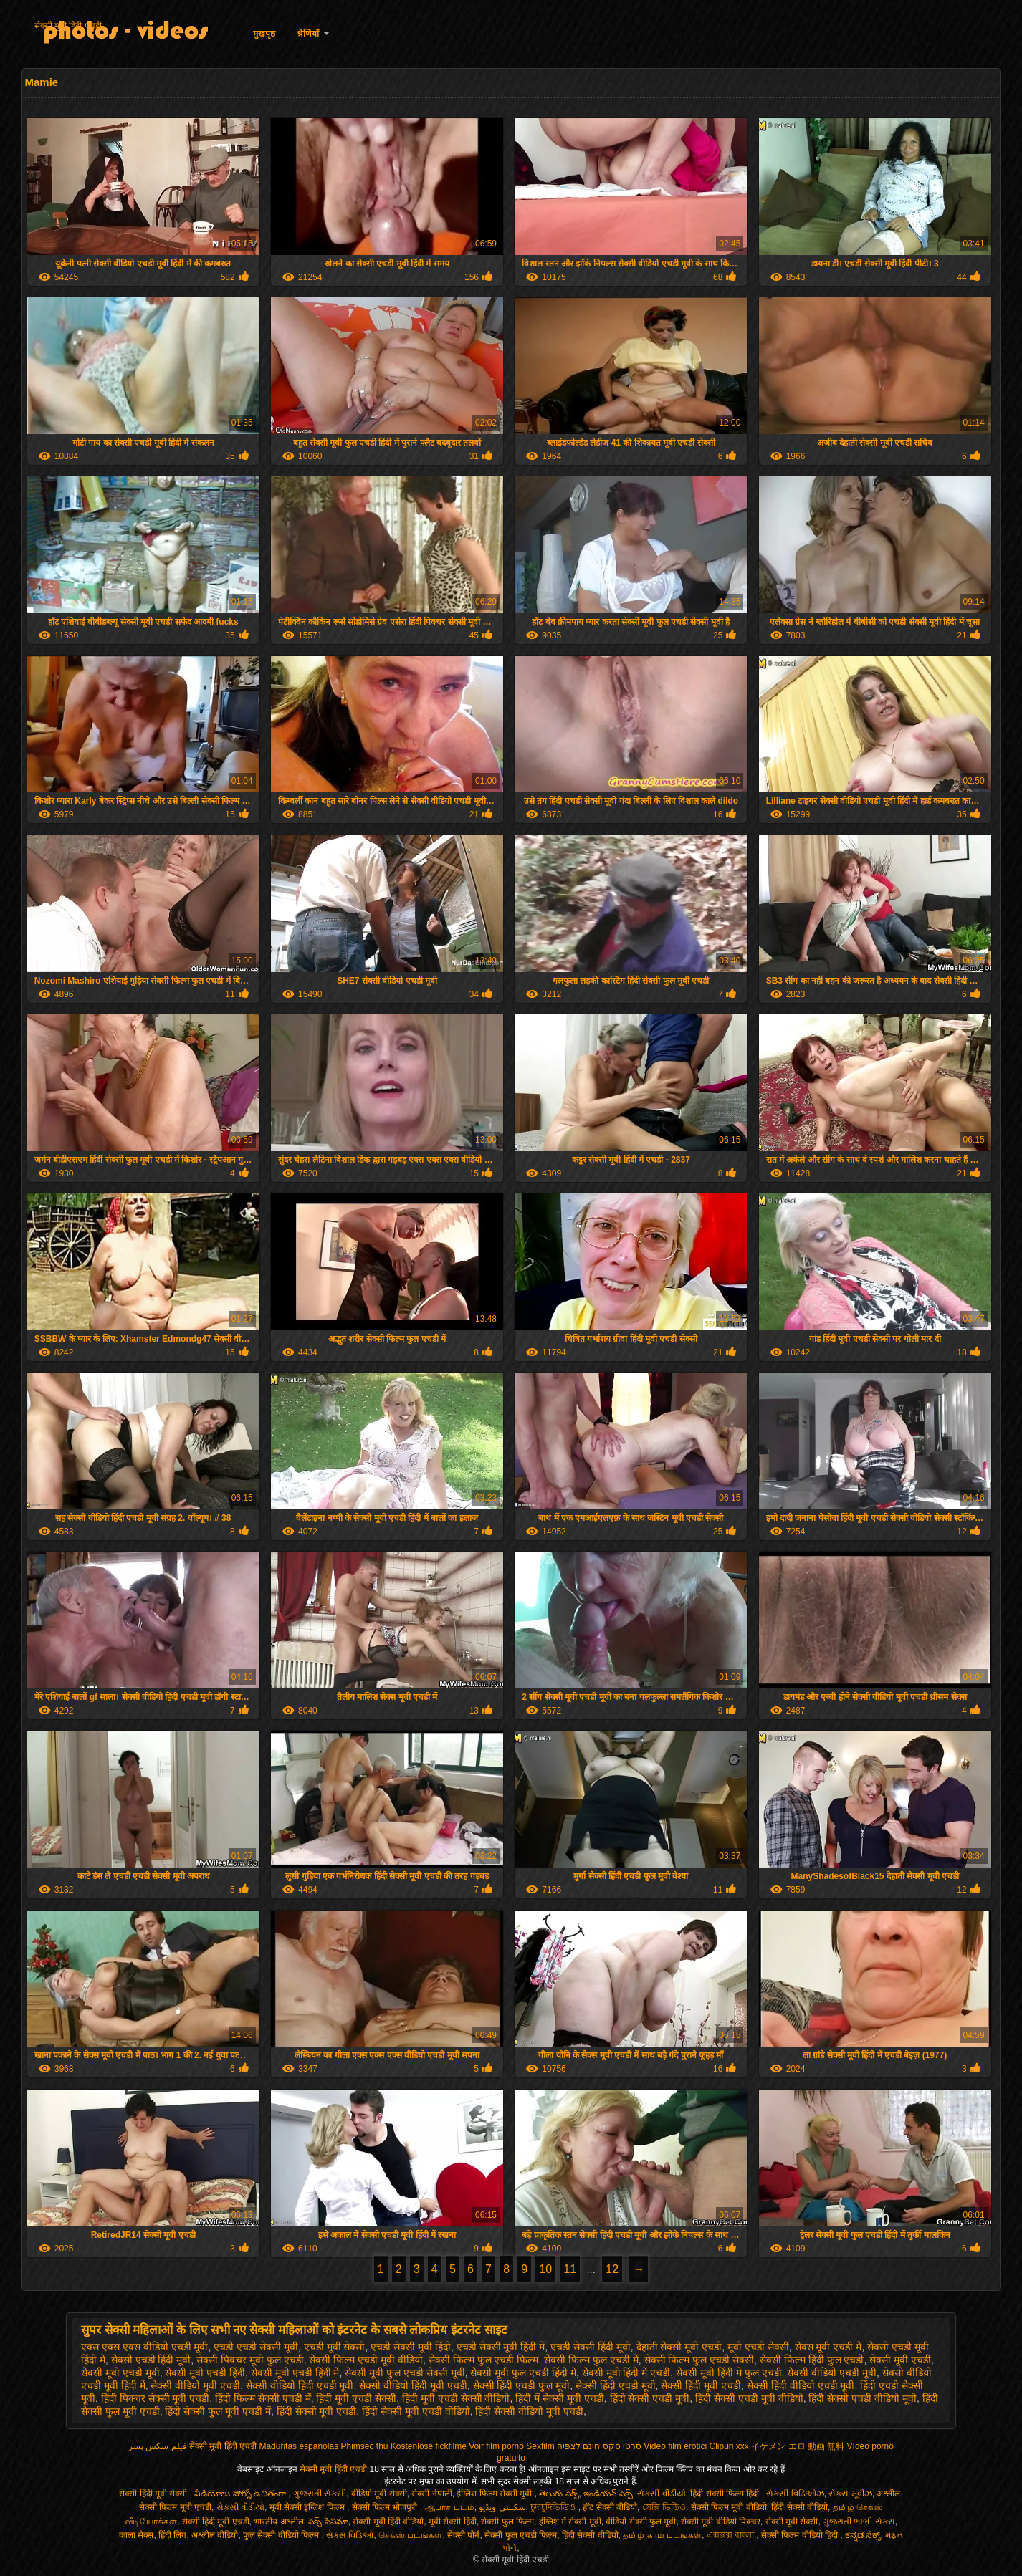 The image size is (1022, 2576). Describe the element at coordinates (308, 2507) in the screenshot. I see `मूवी सेक्सी इंग्लिश फिल्म` at that location.